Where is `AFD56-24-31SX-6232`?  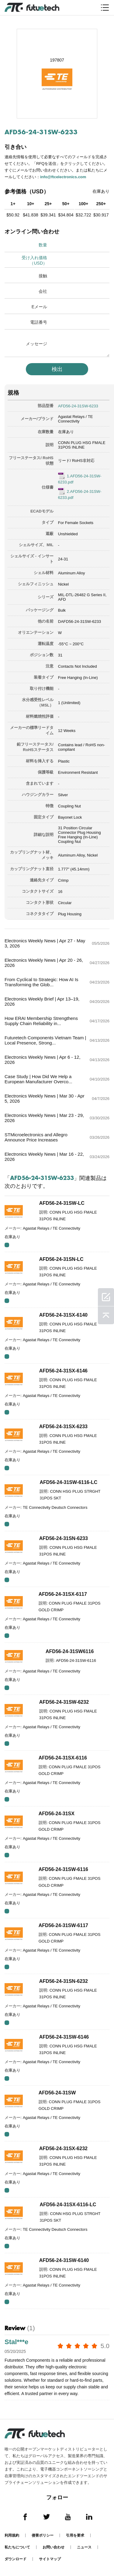 AFD56-24-31SX-6232 is located at coordinates (63, 2148).